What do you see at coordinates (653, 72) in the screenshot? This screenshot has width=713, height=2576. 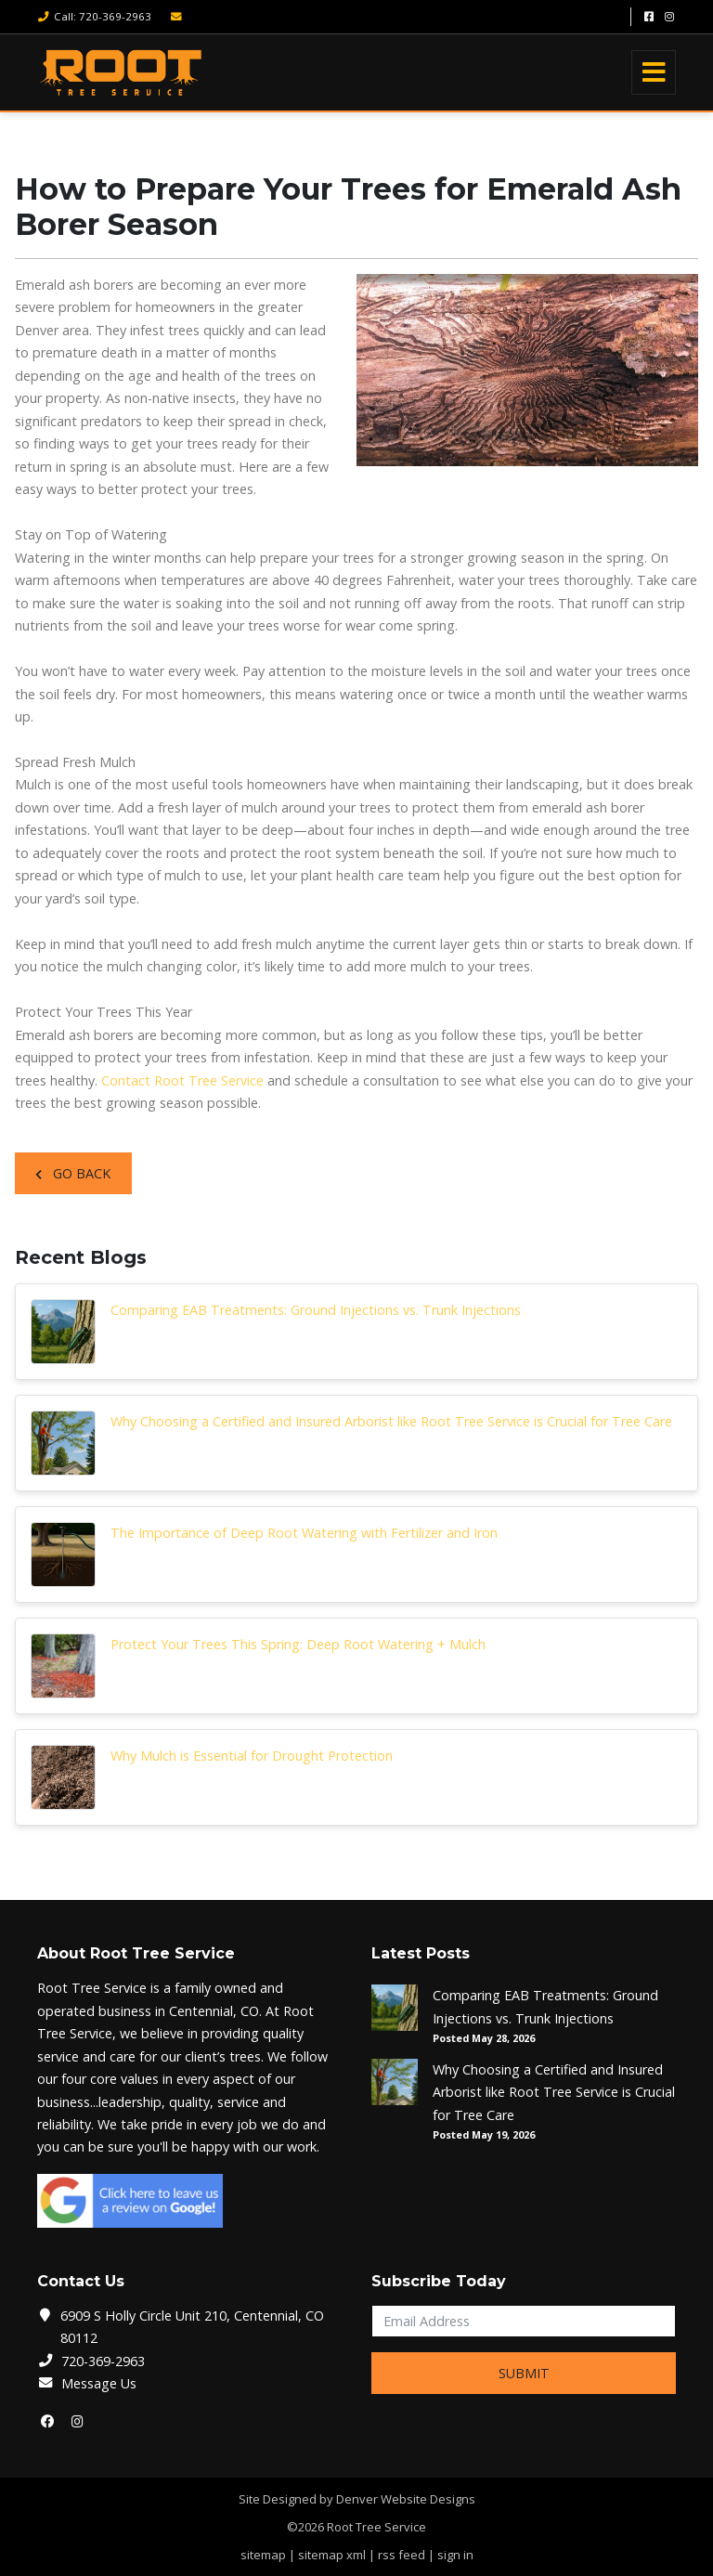 I see `[Toggle navigation]` at bounding box center [653, 72].